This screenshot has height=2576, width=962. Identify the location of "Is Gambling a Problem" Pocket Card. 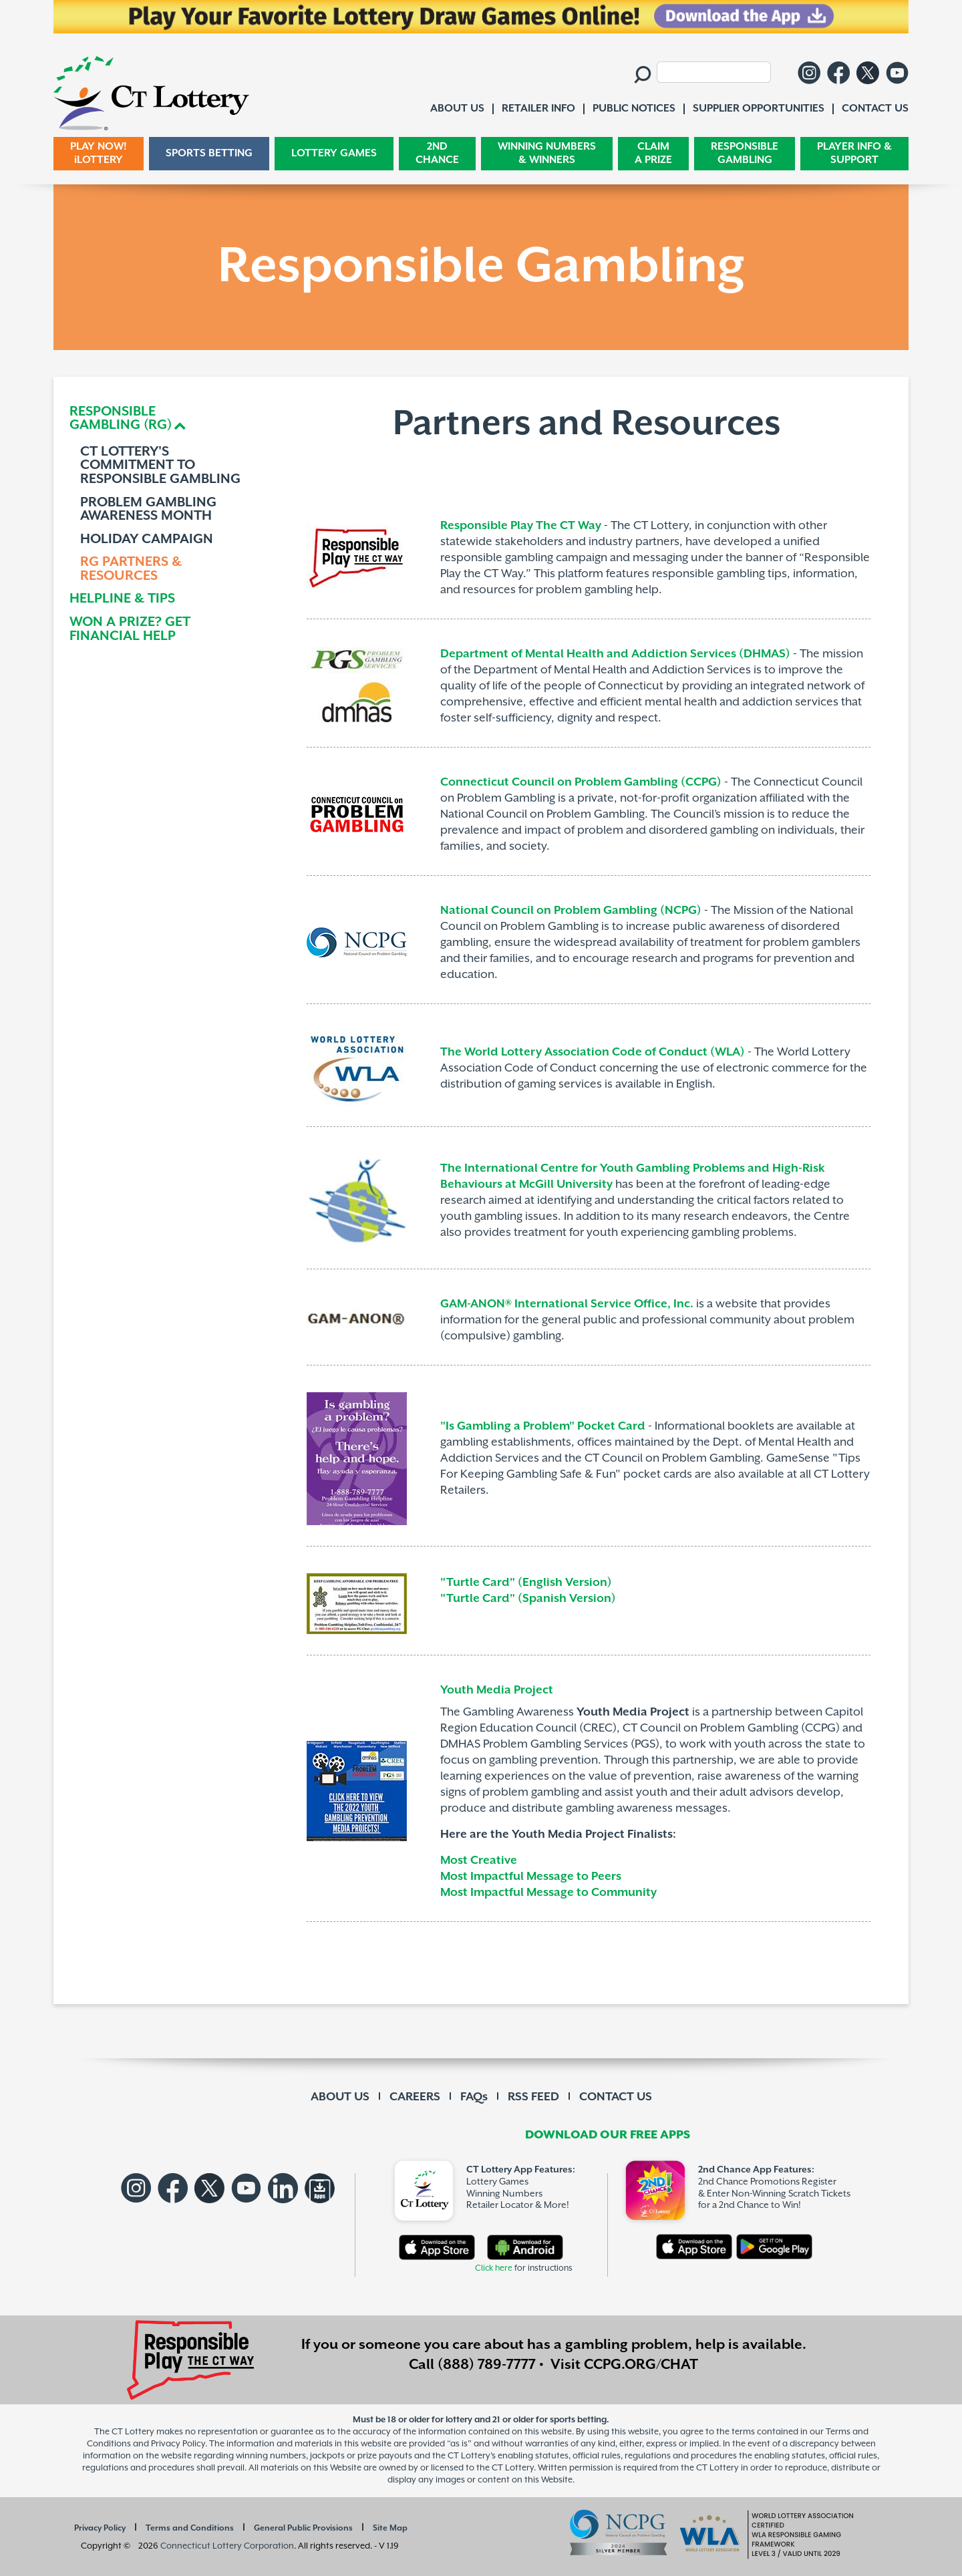
(542, 1426).